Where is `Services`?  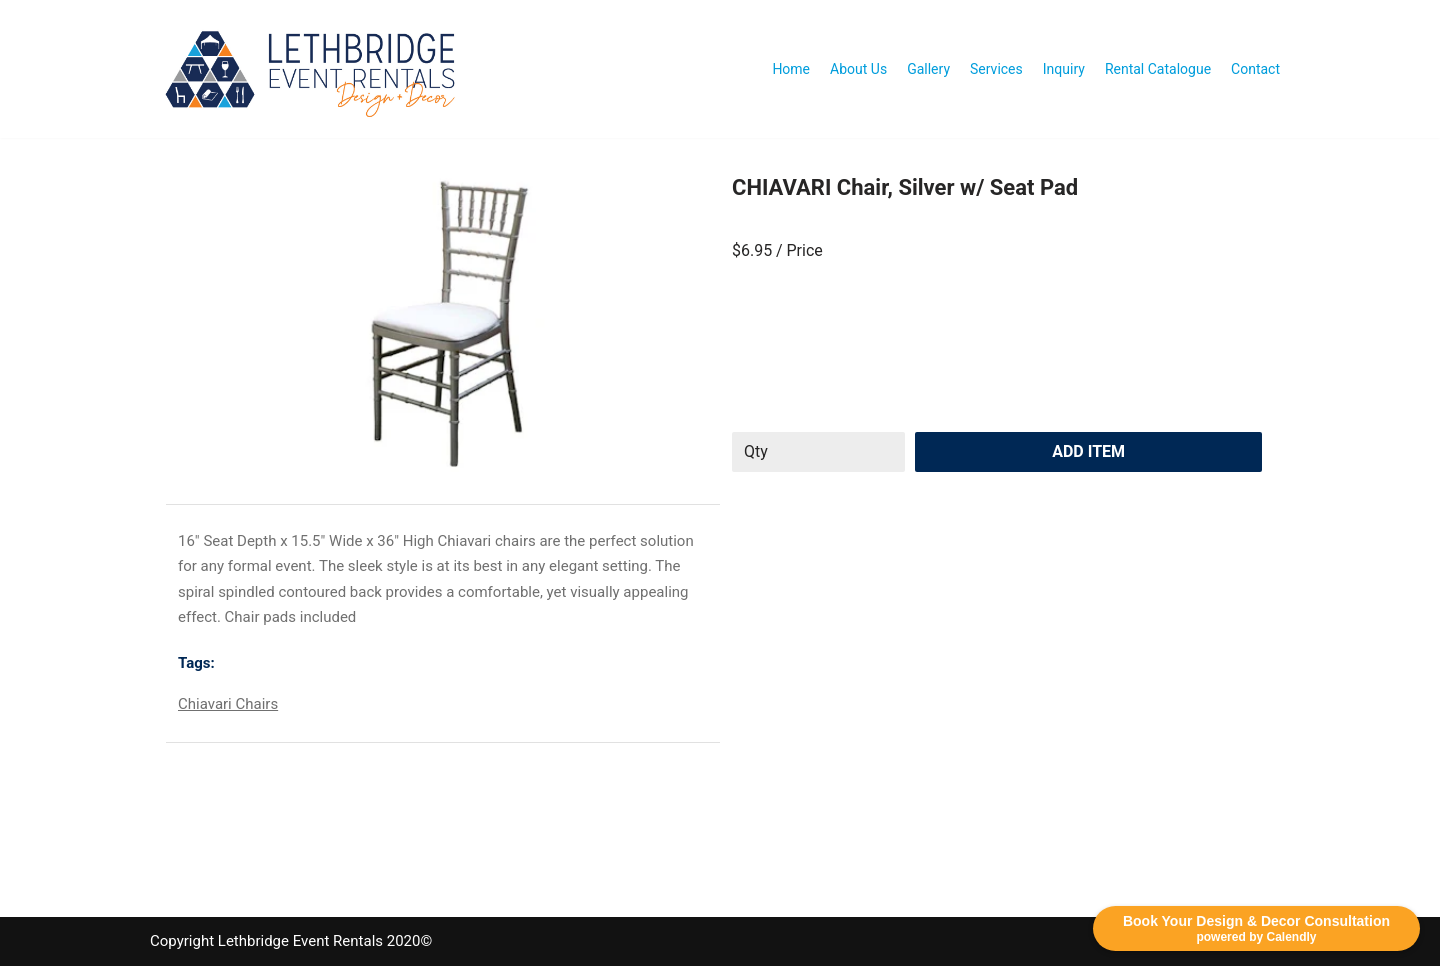 Services is located at coordinates (996, 69).